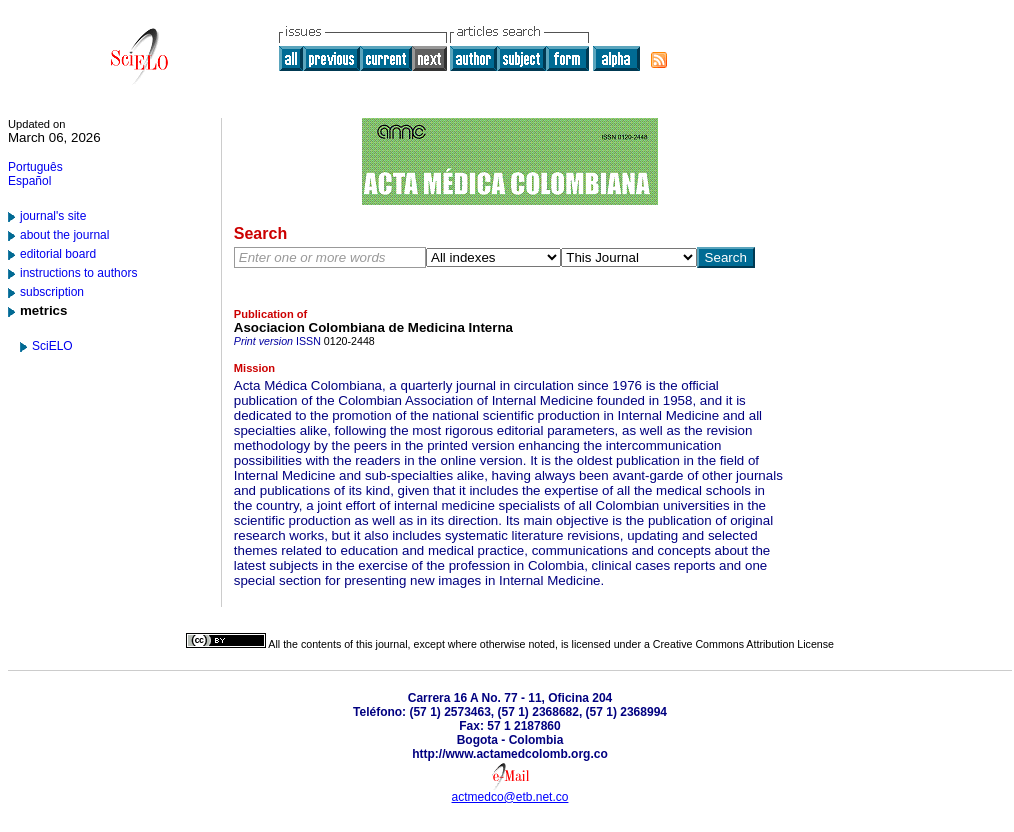  I want to click on instructions to authors, so click(78, 273).